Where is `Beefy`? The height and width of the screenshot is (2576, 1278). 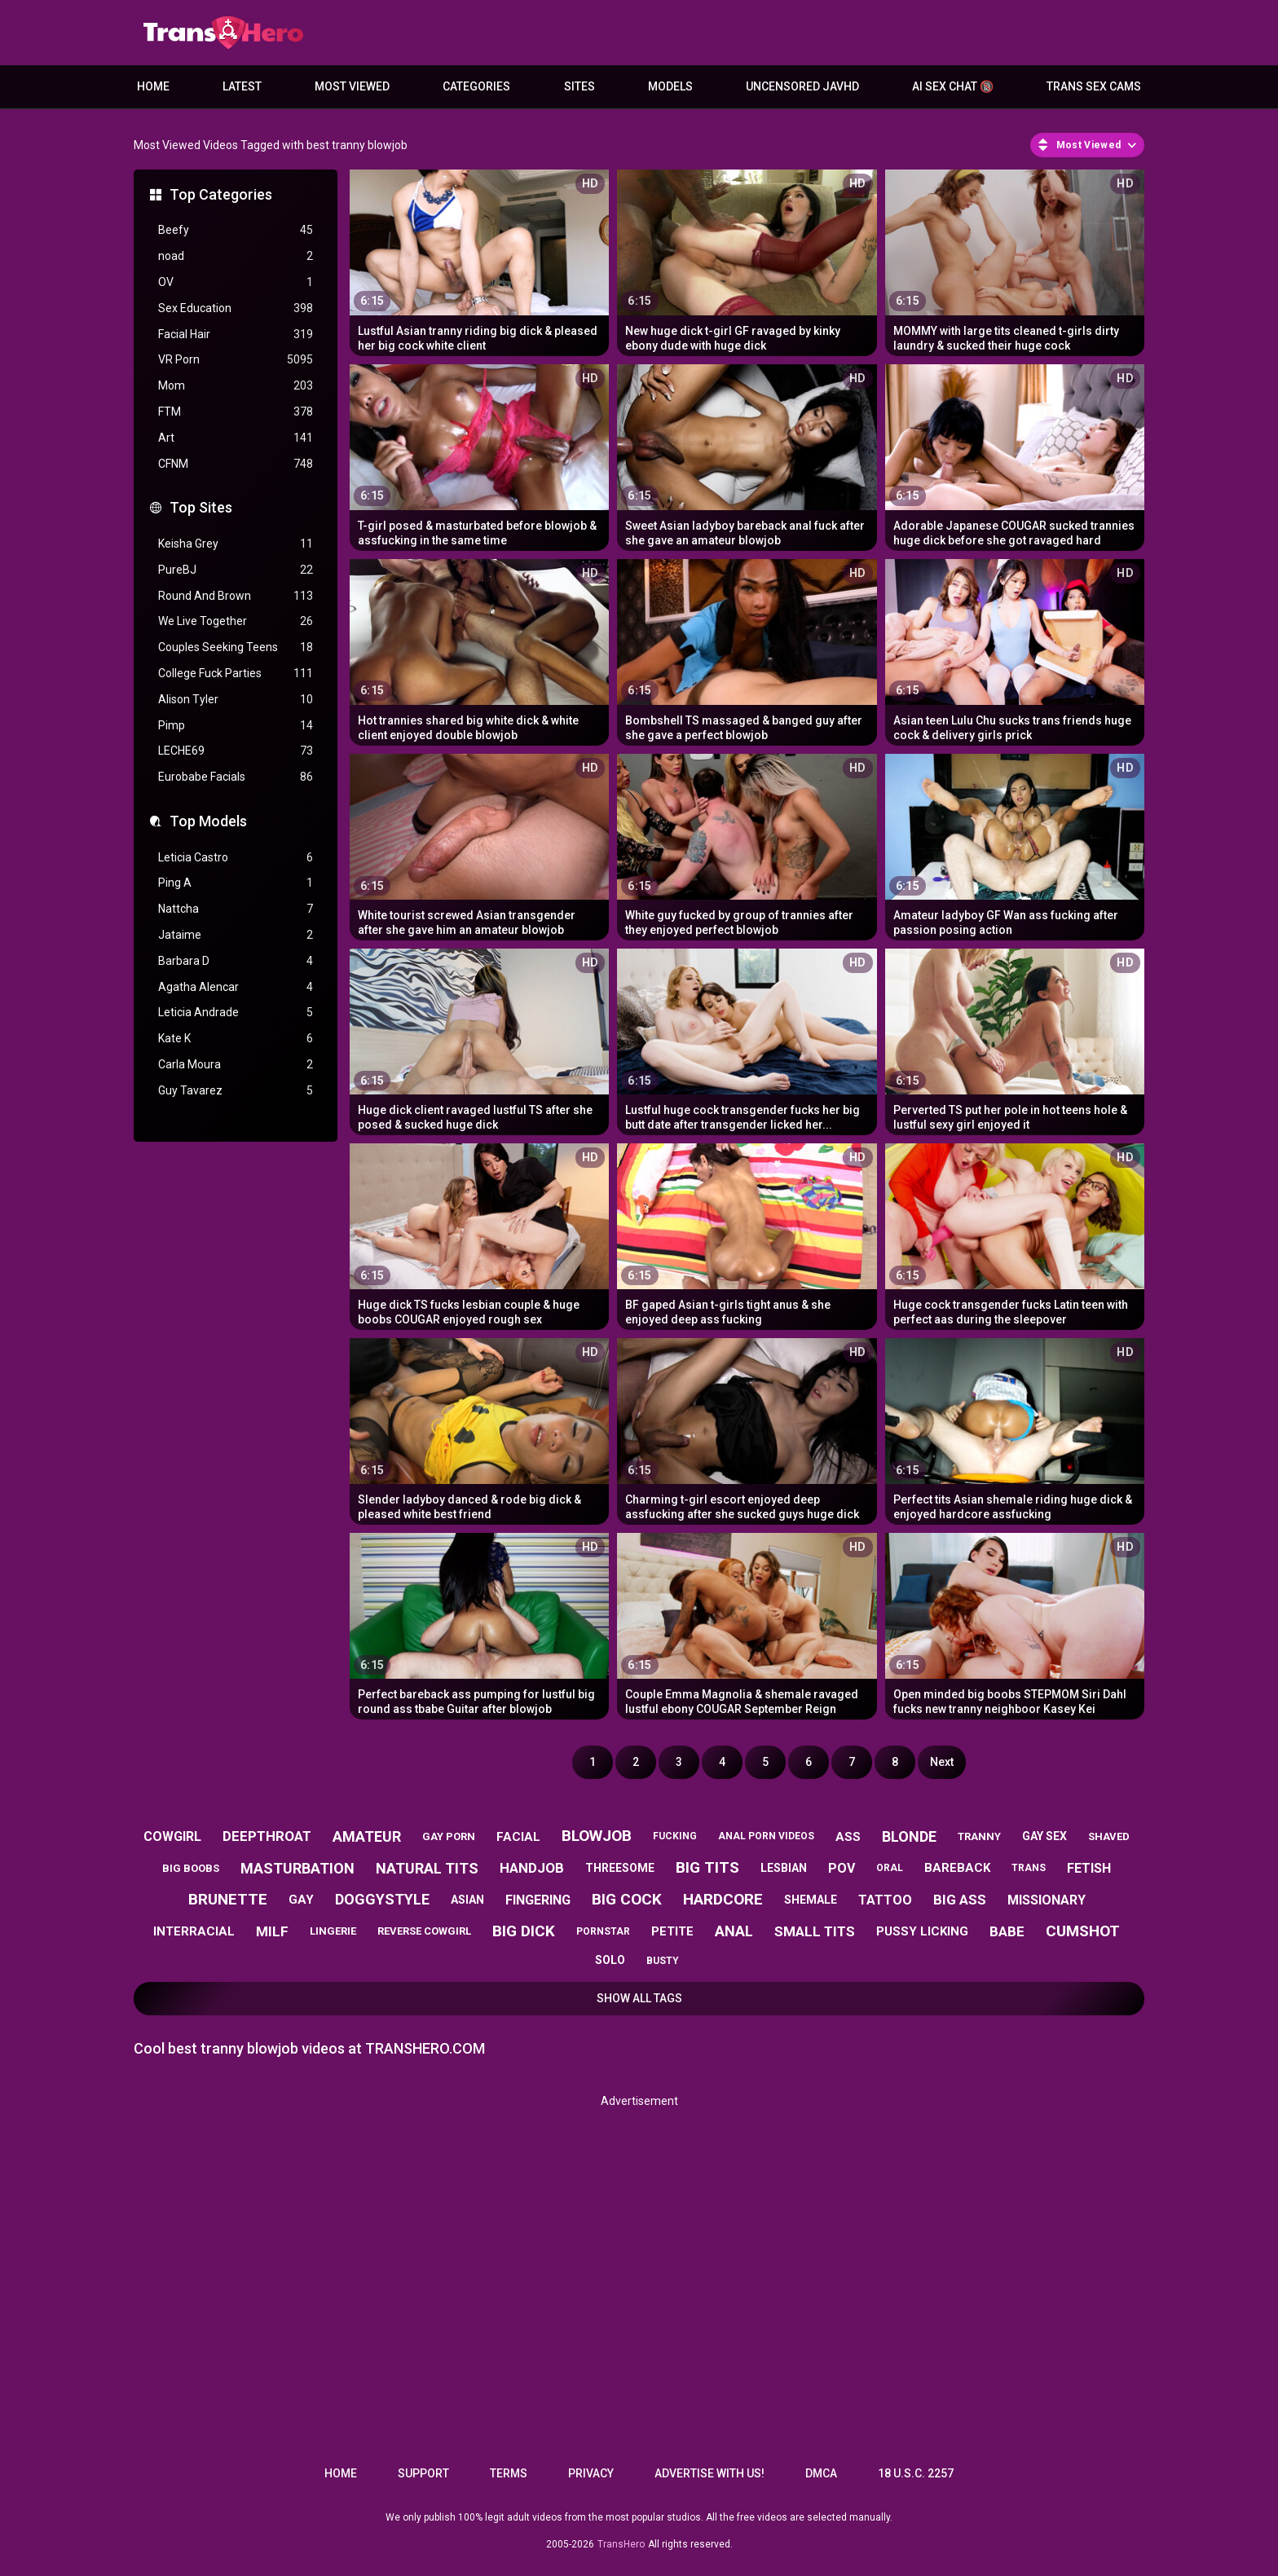 Beefy is located at coordinates (235, 230).